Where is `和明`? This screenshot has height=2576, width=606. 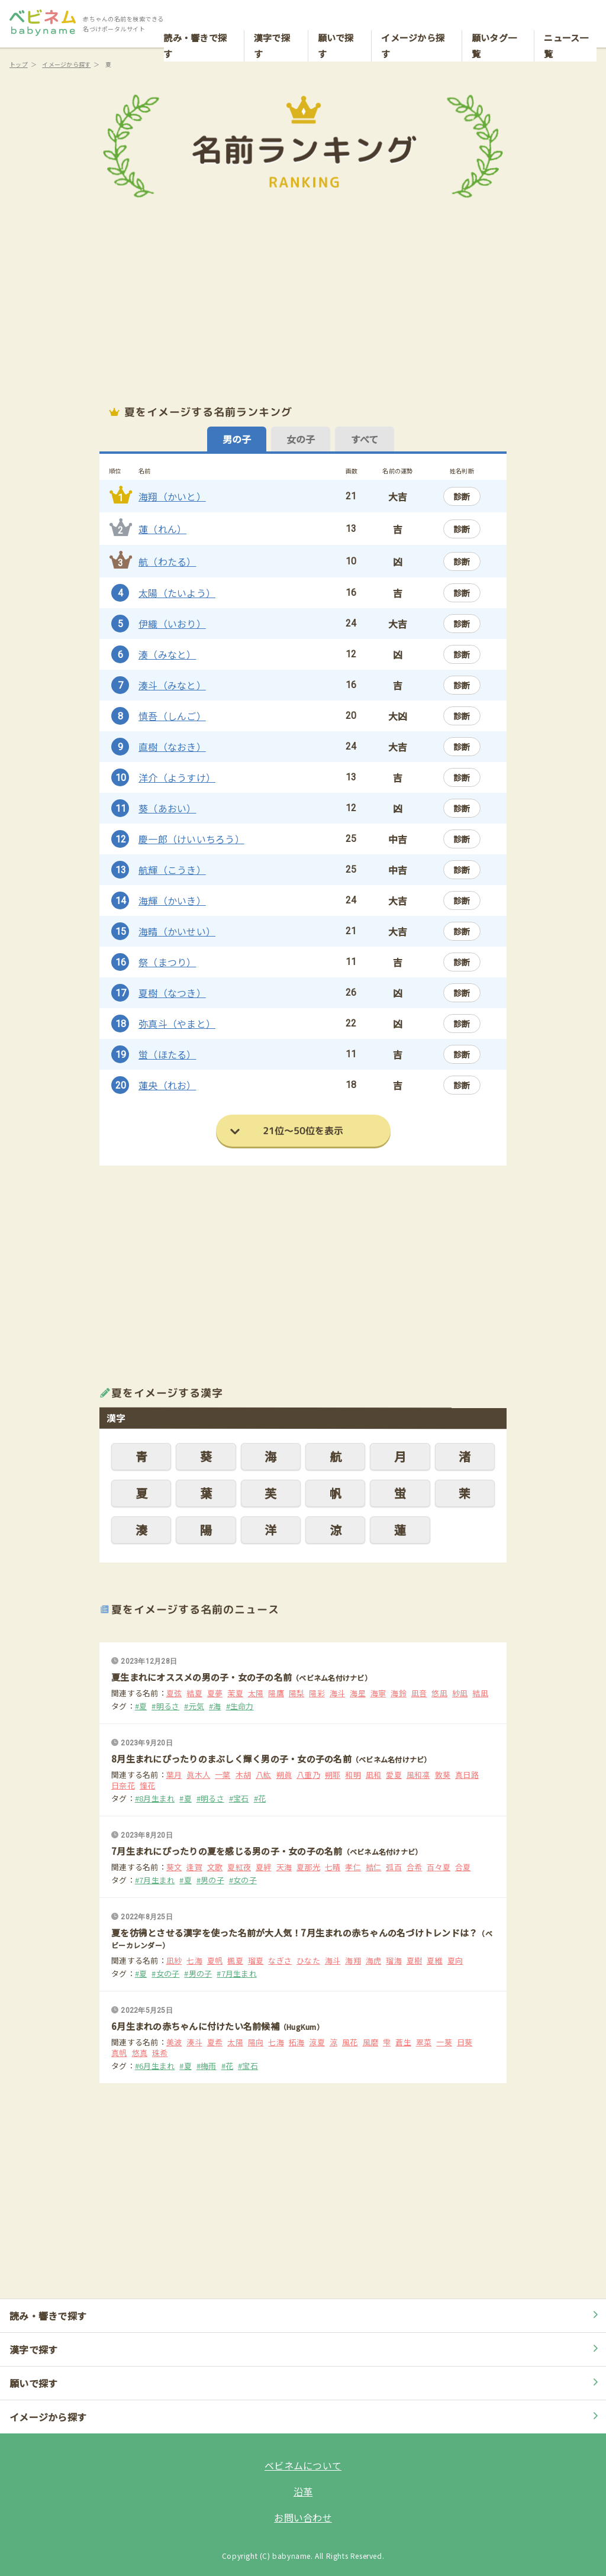
和明 is located at coordinates (353, 1775).